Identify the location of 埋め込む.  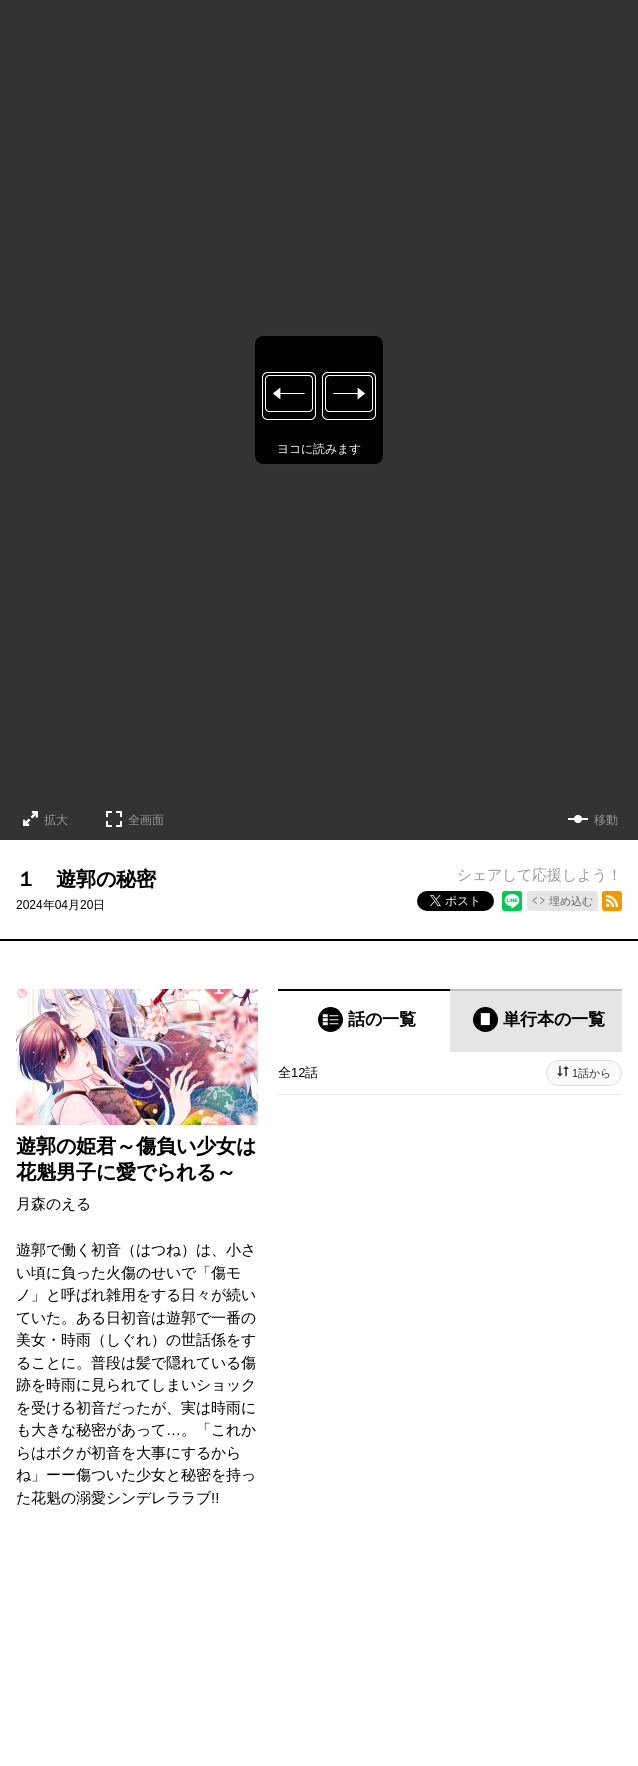
(571, 901).